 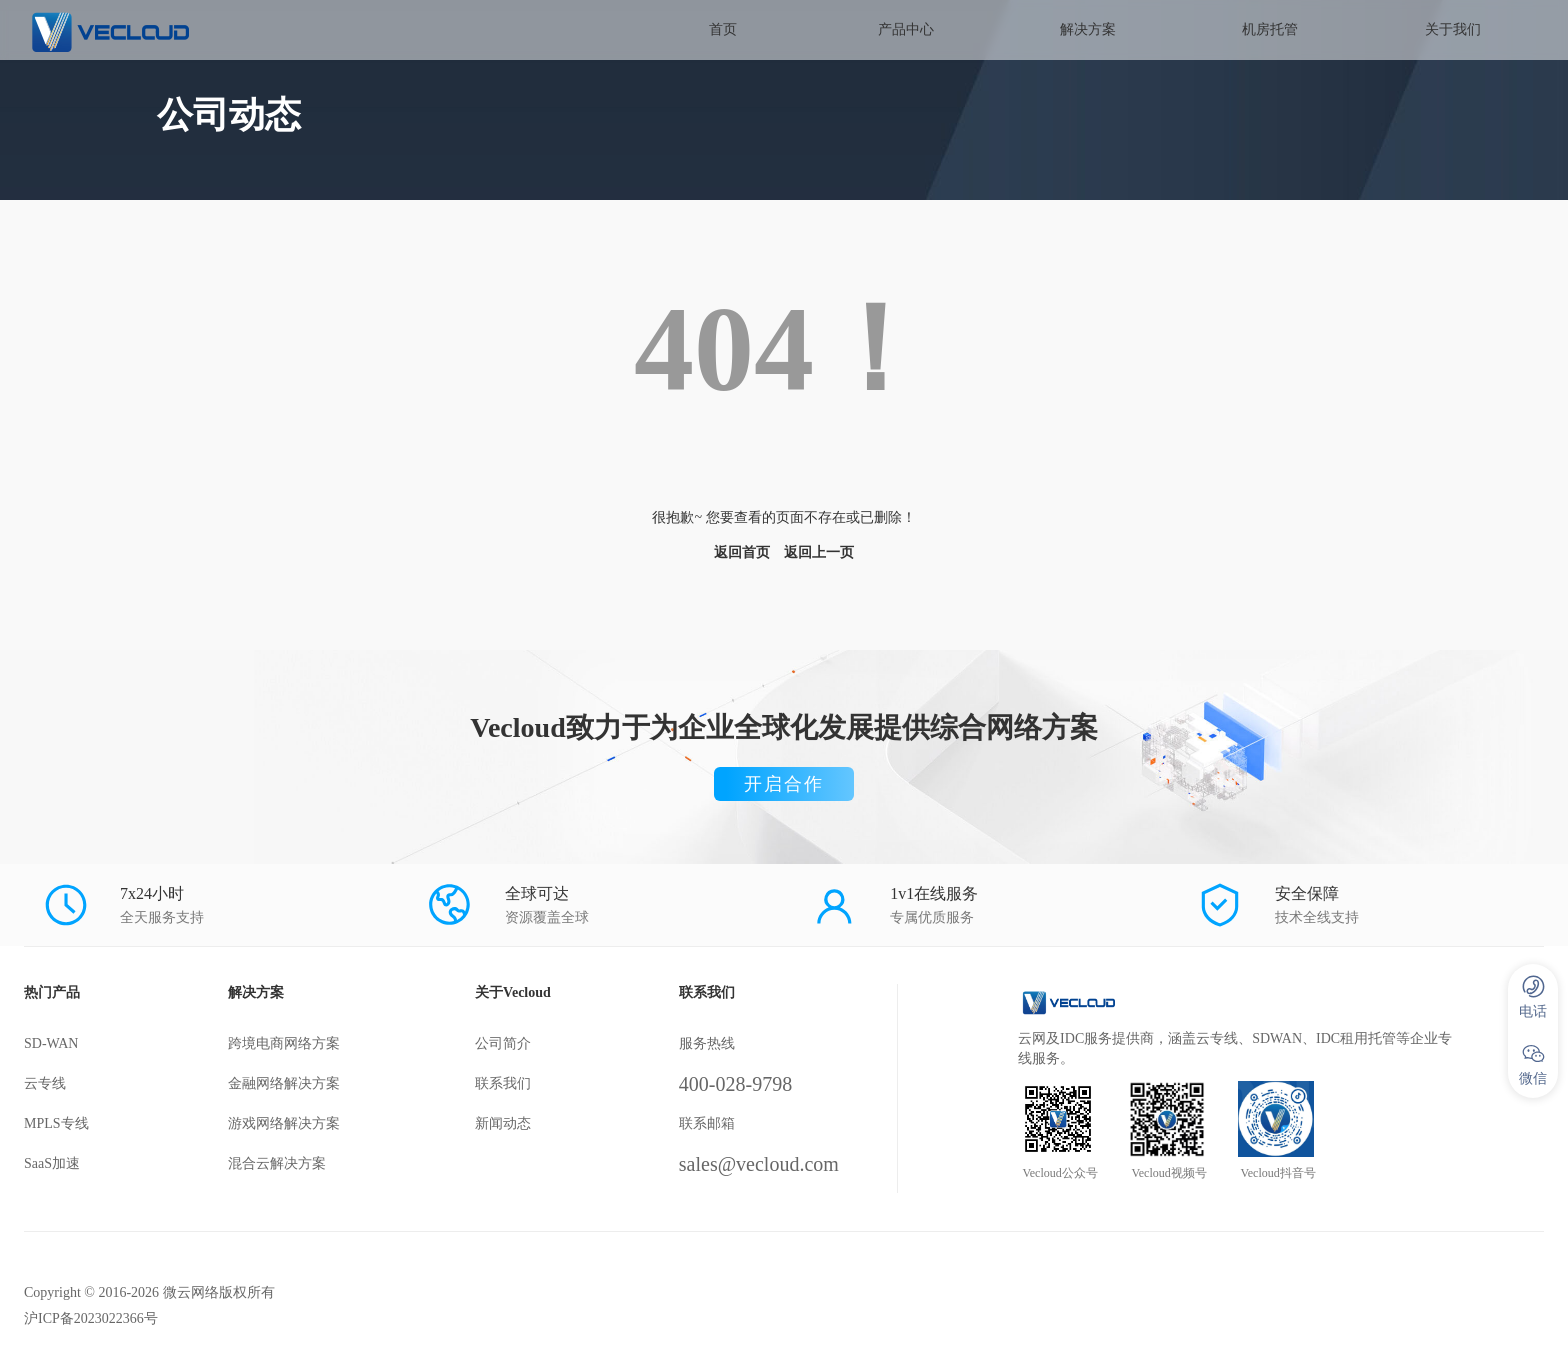 What do you see at coordinates (1453, 29) in the screenshot?
I see `关于我们` at bounding box center [1453, 29].